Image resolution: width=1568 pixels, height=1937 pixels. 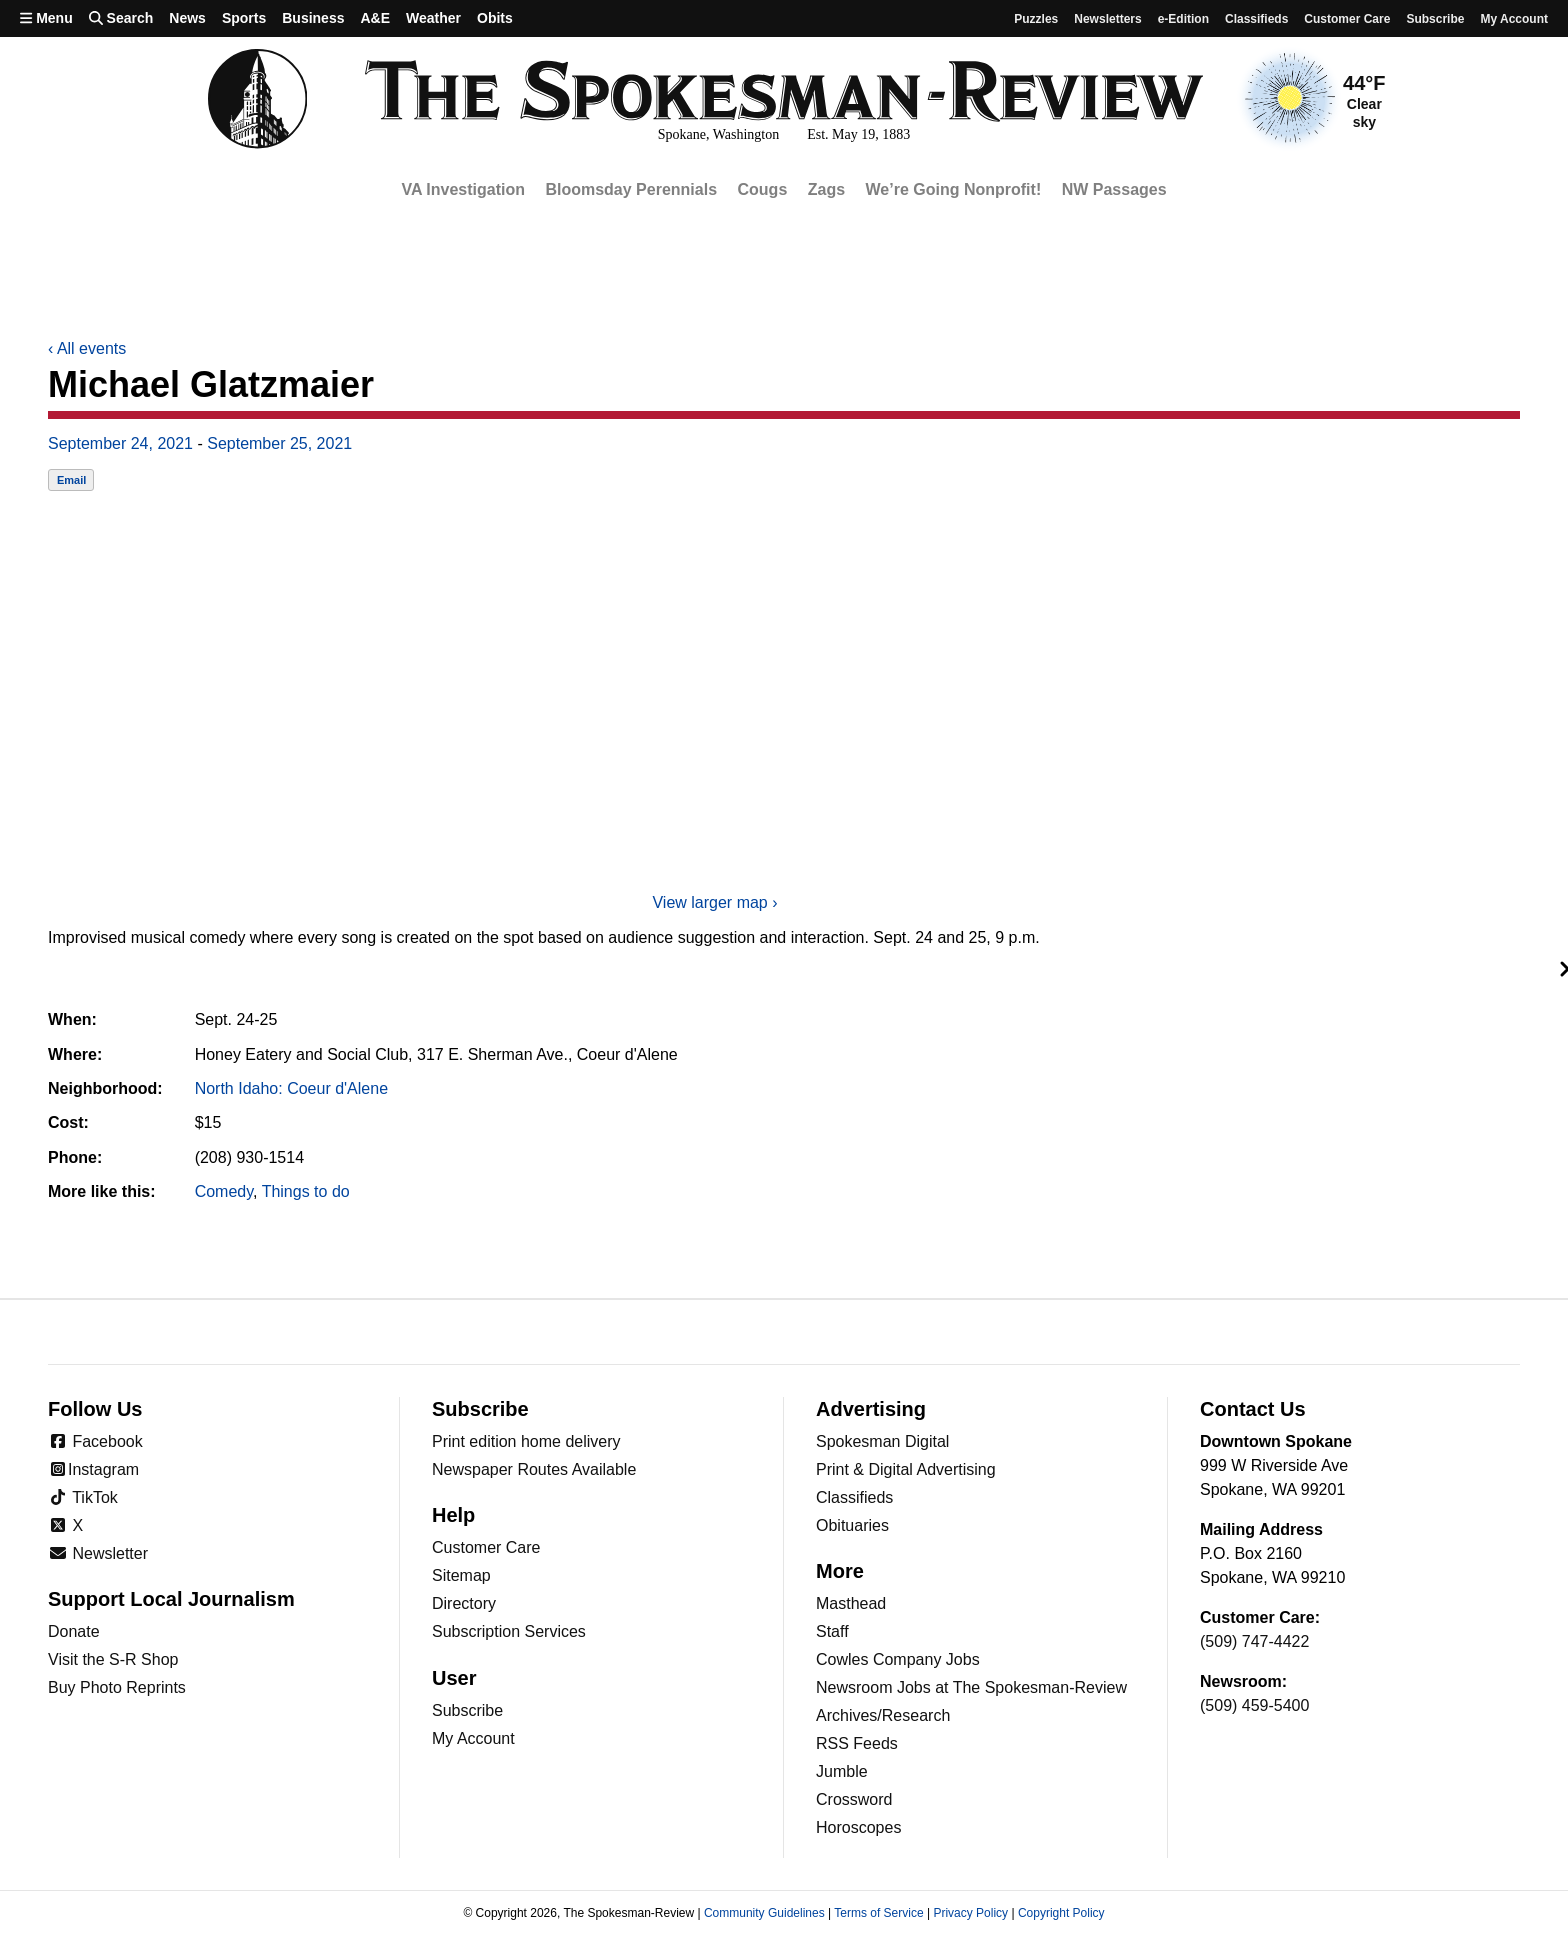 What do you see at coordinates (1254, 1641) in the screenshot?
I see `(509) 747-4422` at bounding box center [1254, 1641].